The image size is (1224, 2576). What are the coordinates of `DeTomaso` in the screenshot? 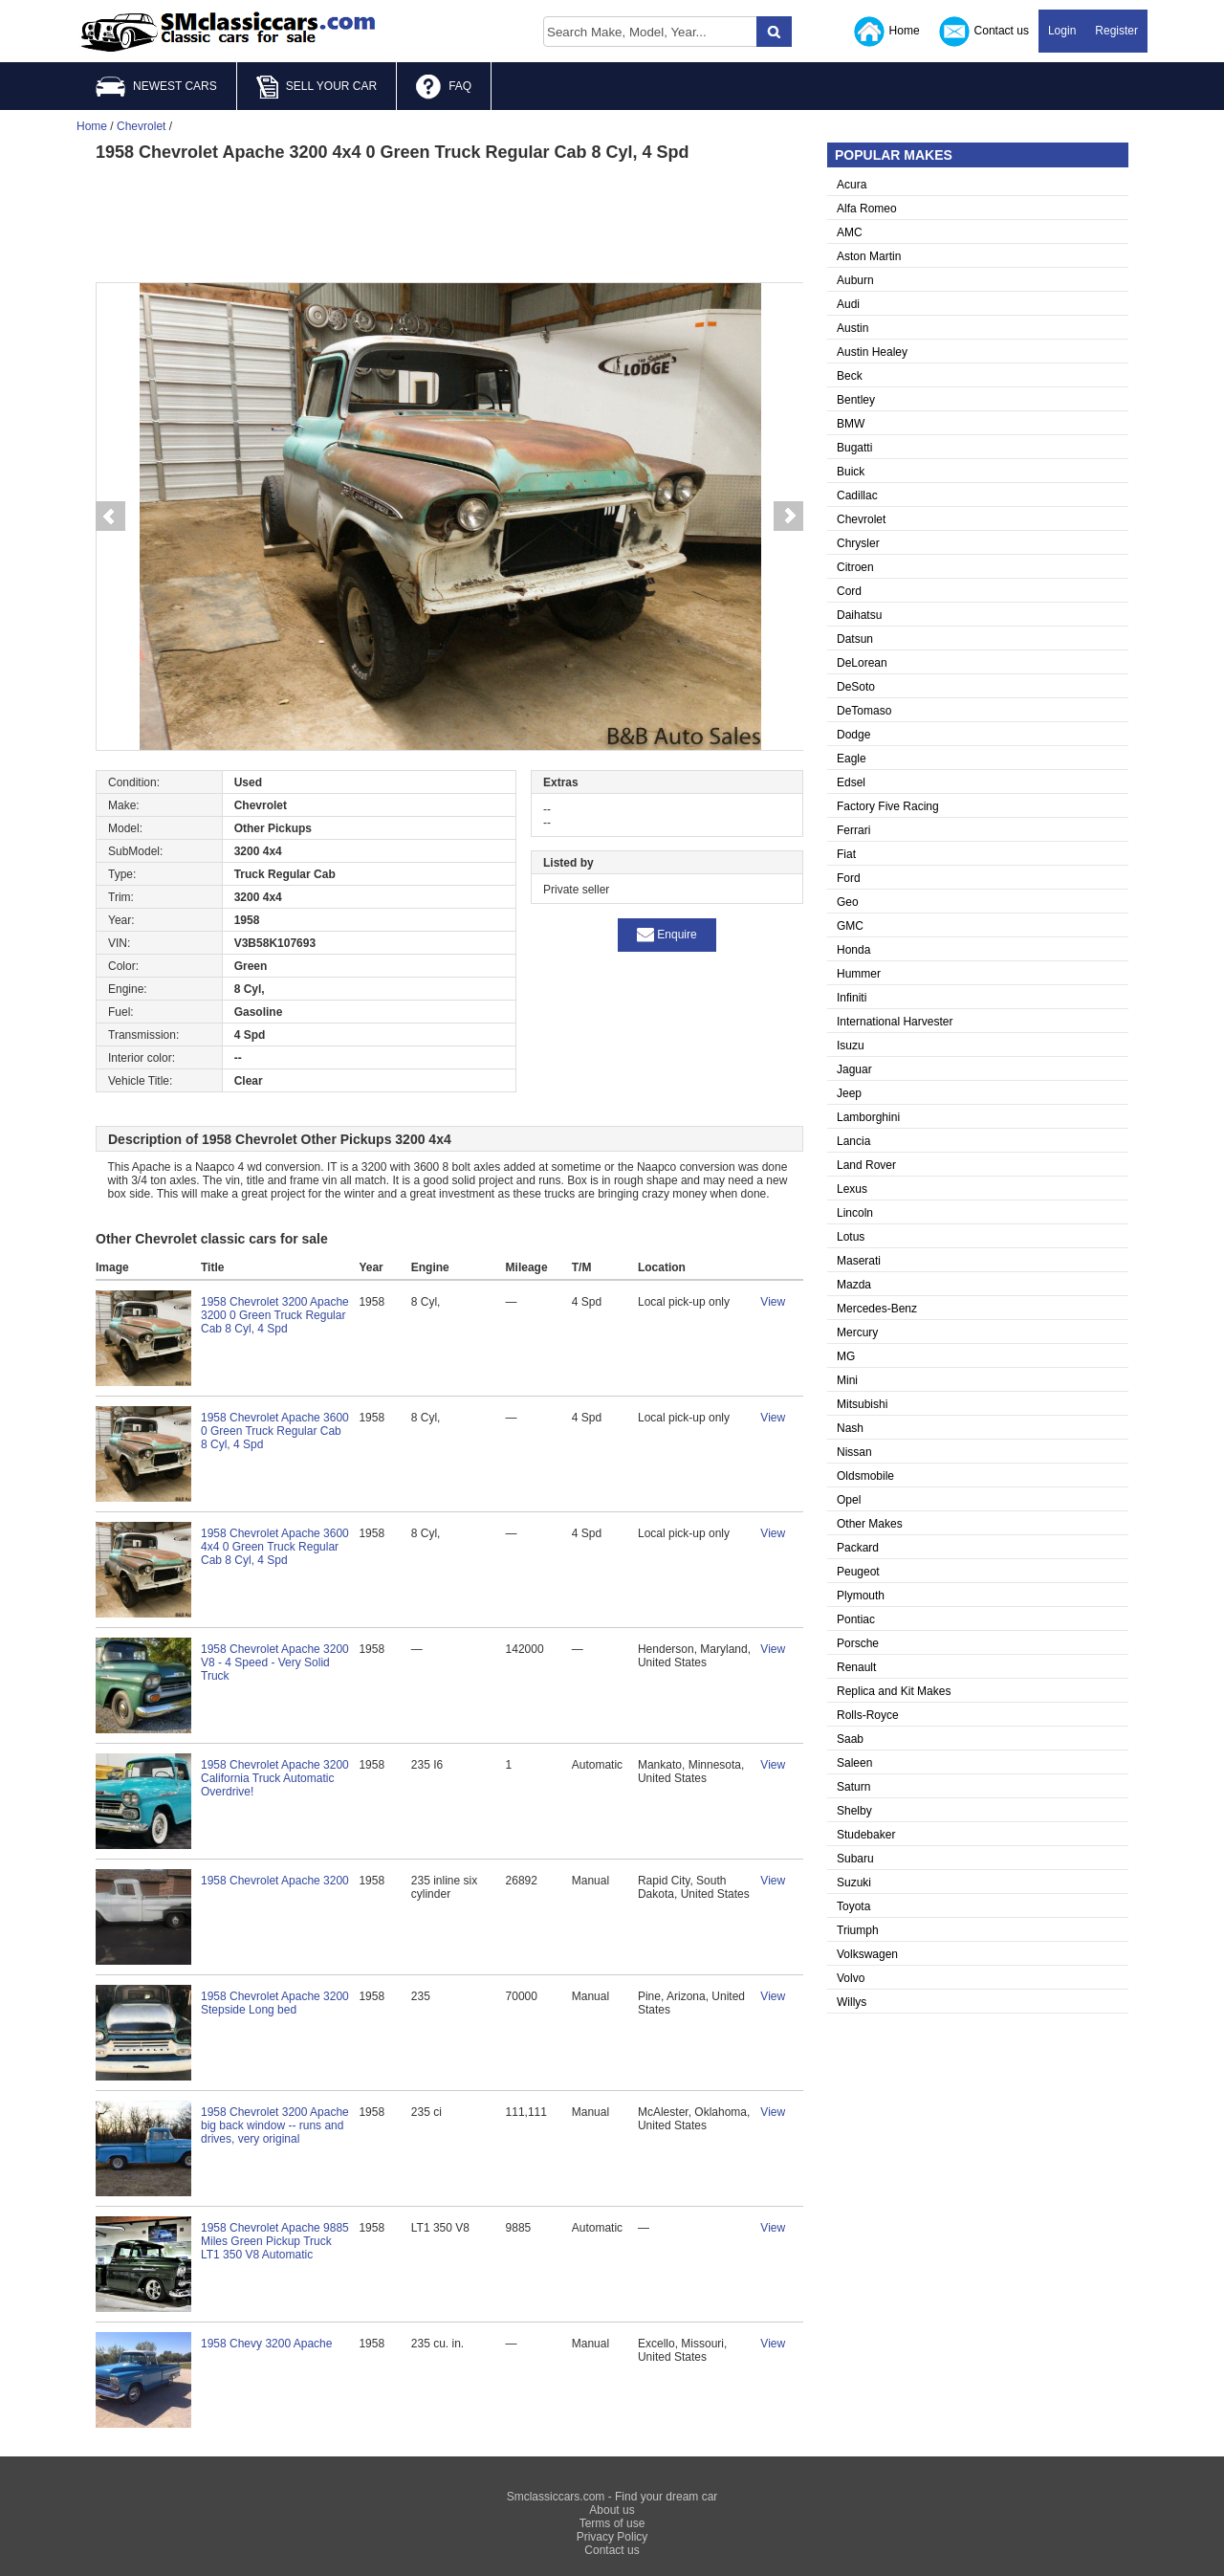 It's located at (864, 710).